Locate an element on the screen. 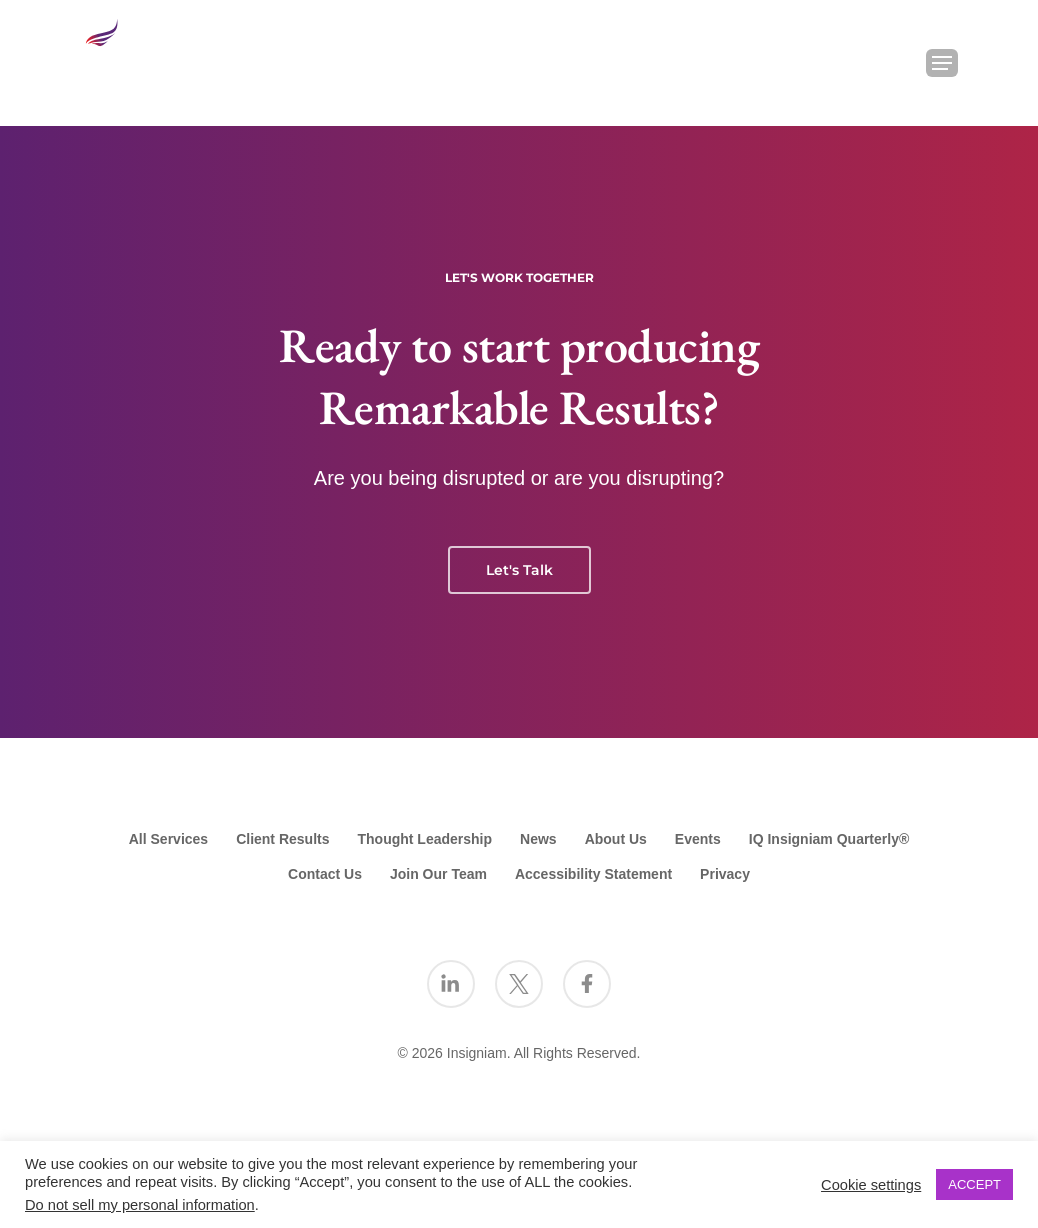  News is located at coordinates (538, 839).